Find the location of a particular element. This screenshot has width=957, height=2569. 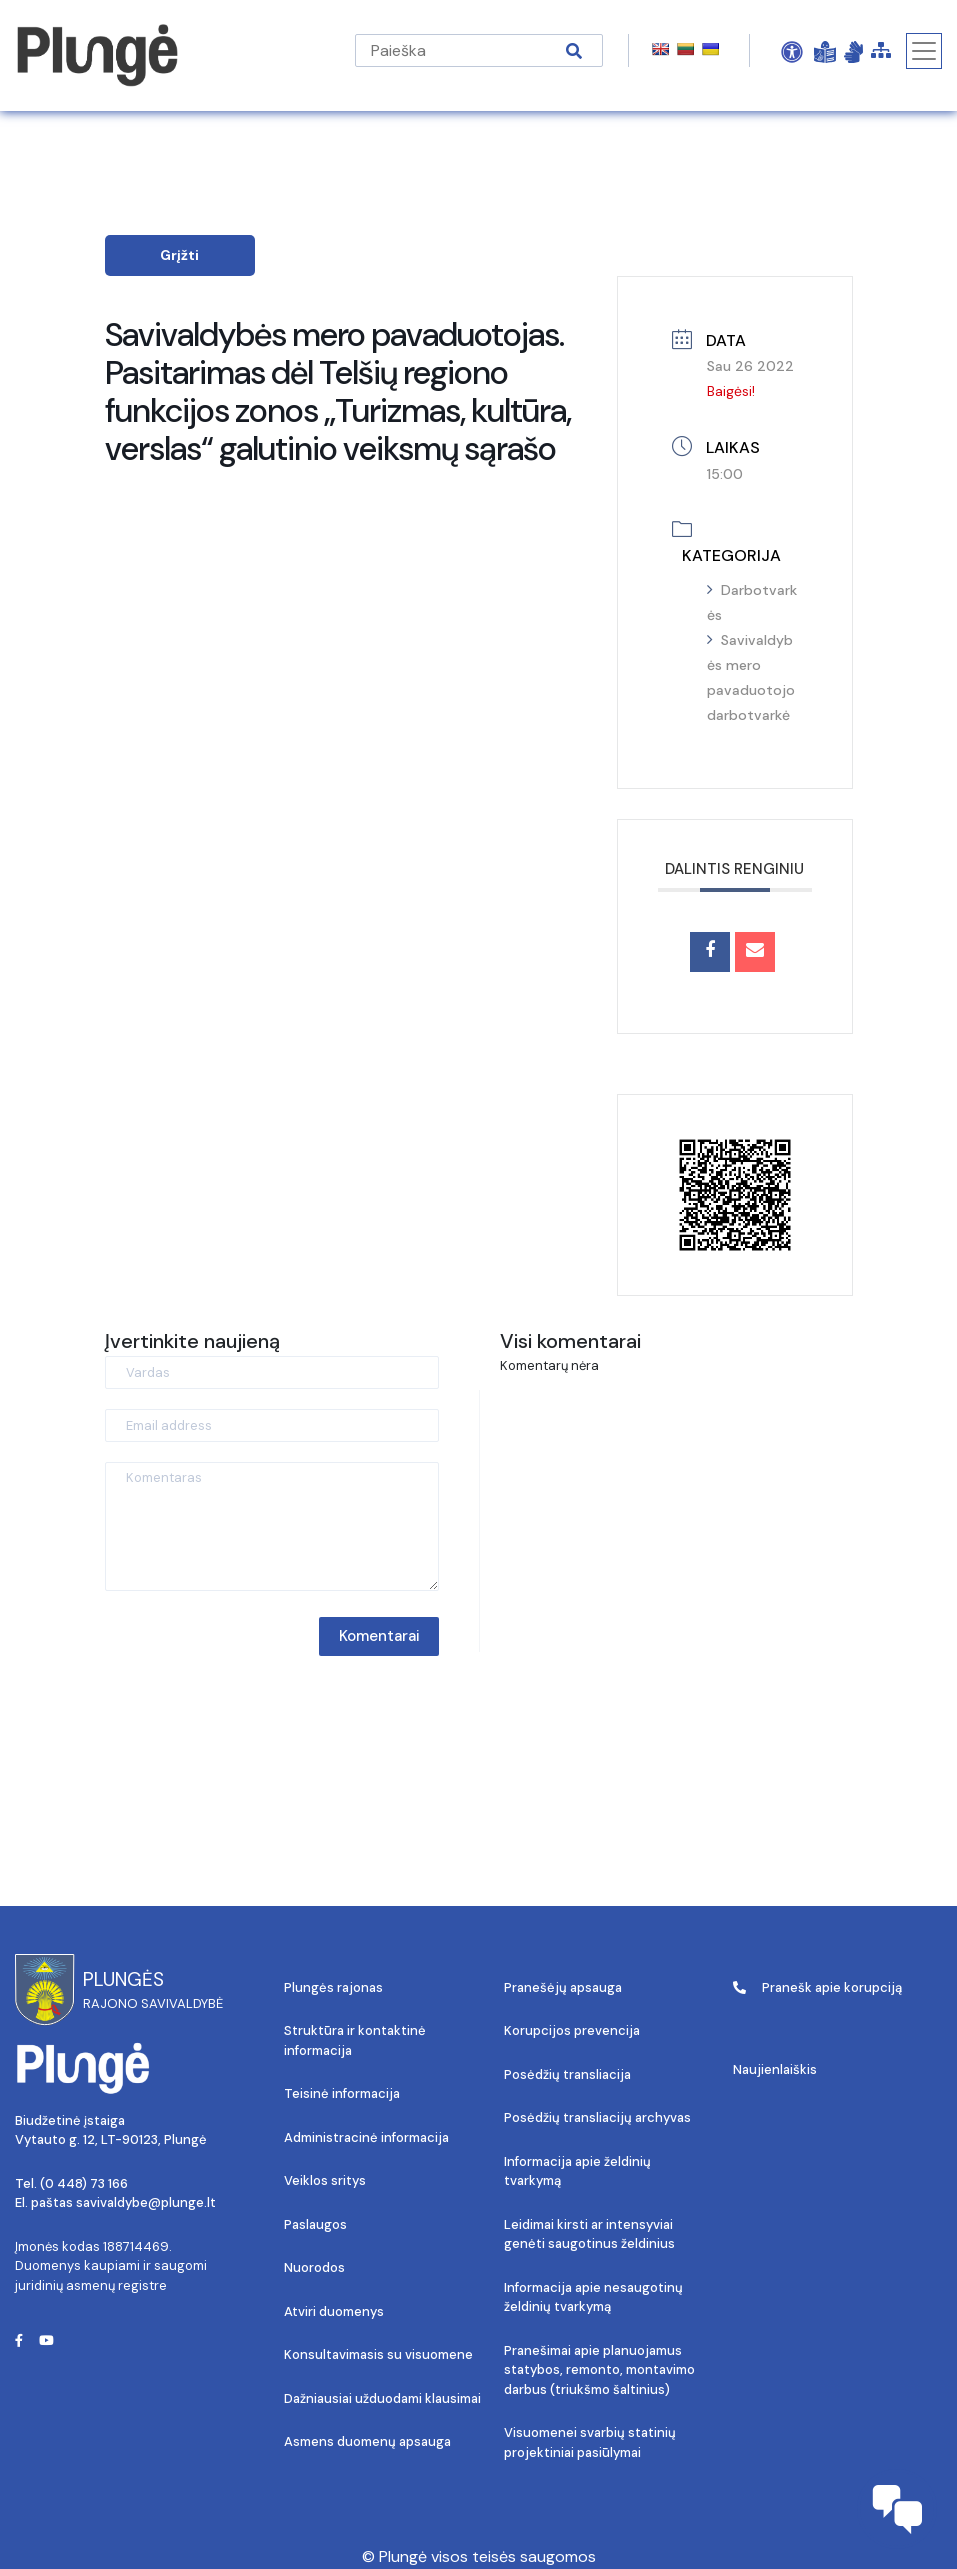

Nuorodos is located at coordinates (314, 2267).